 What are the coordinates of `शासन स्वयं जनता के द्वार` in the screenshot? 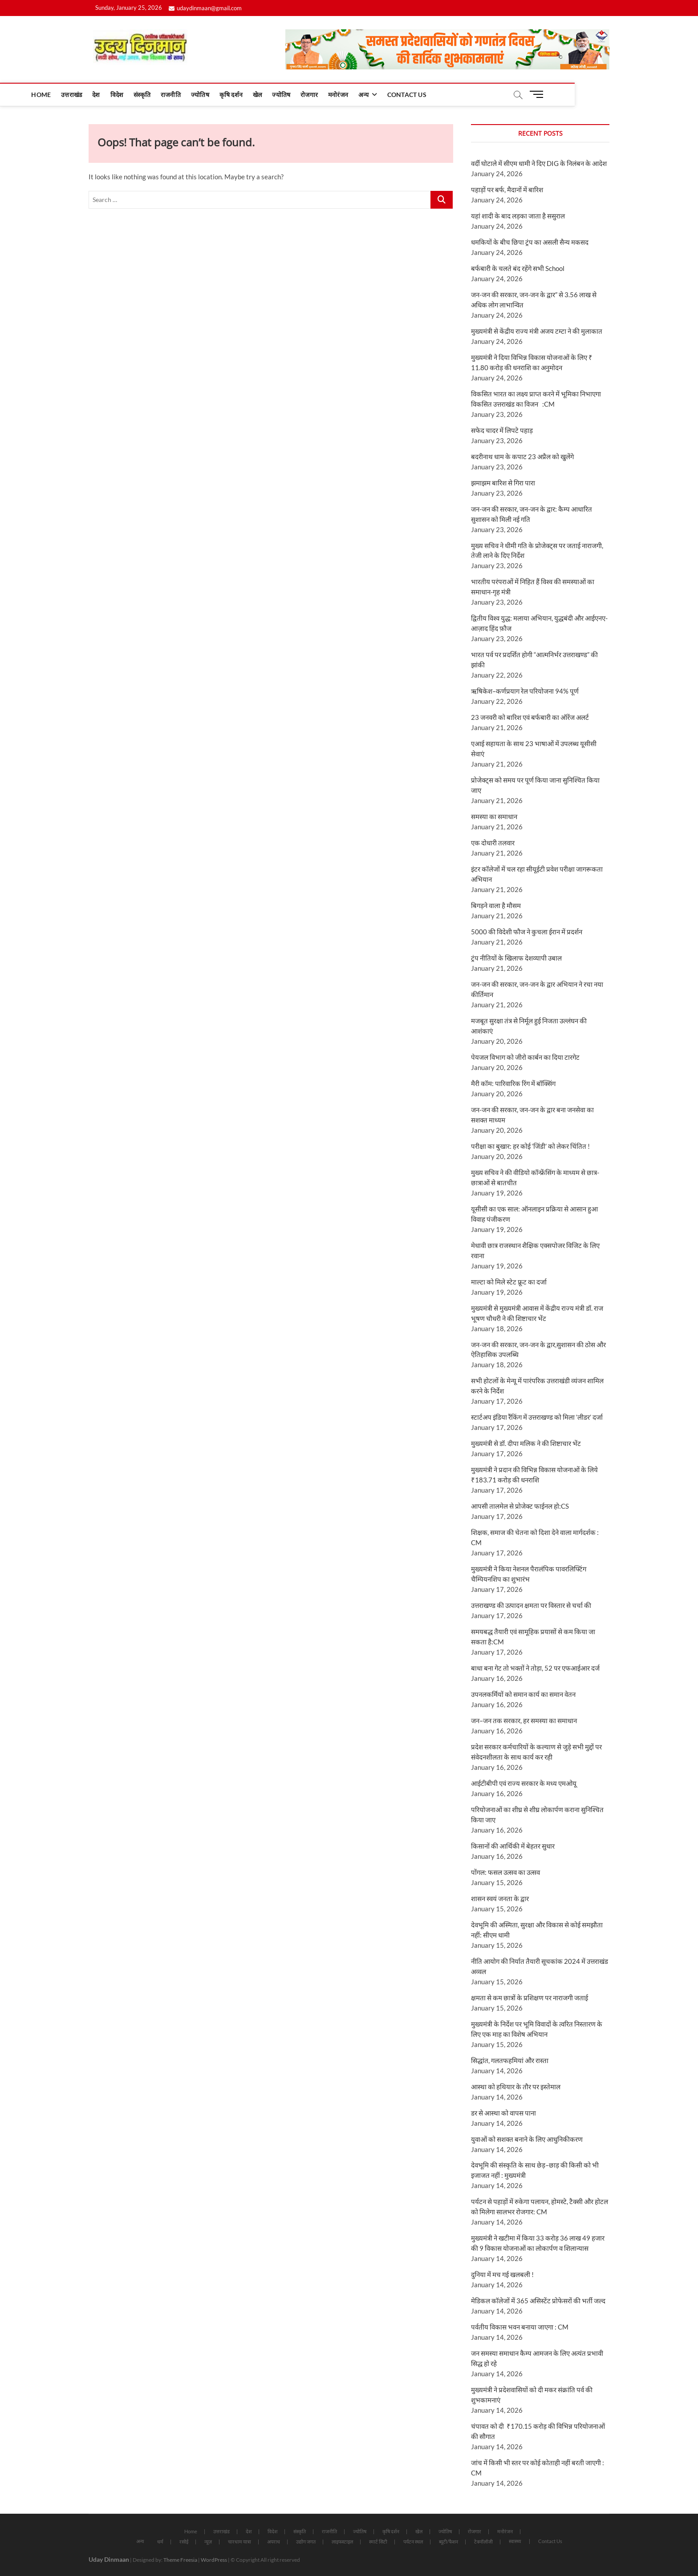 It's located at (500, 1898).